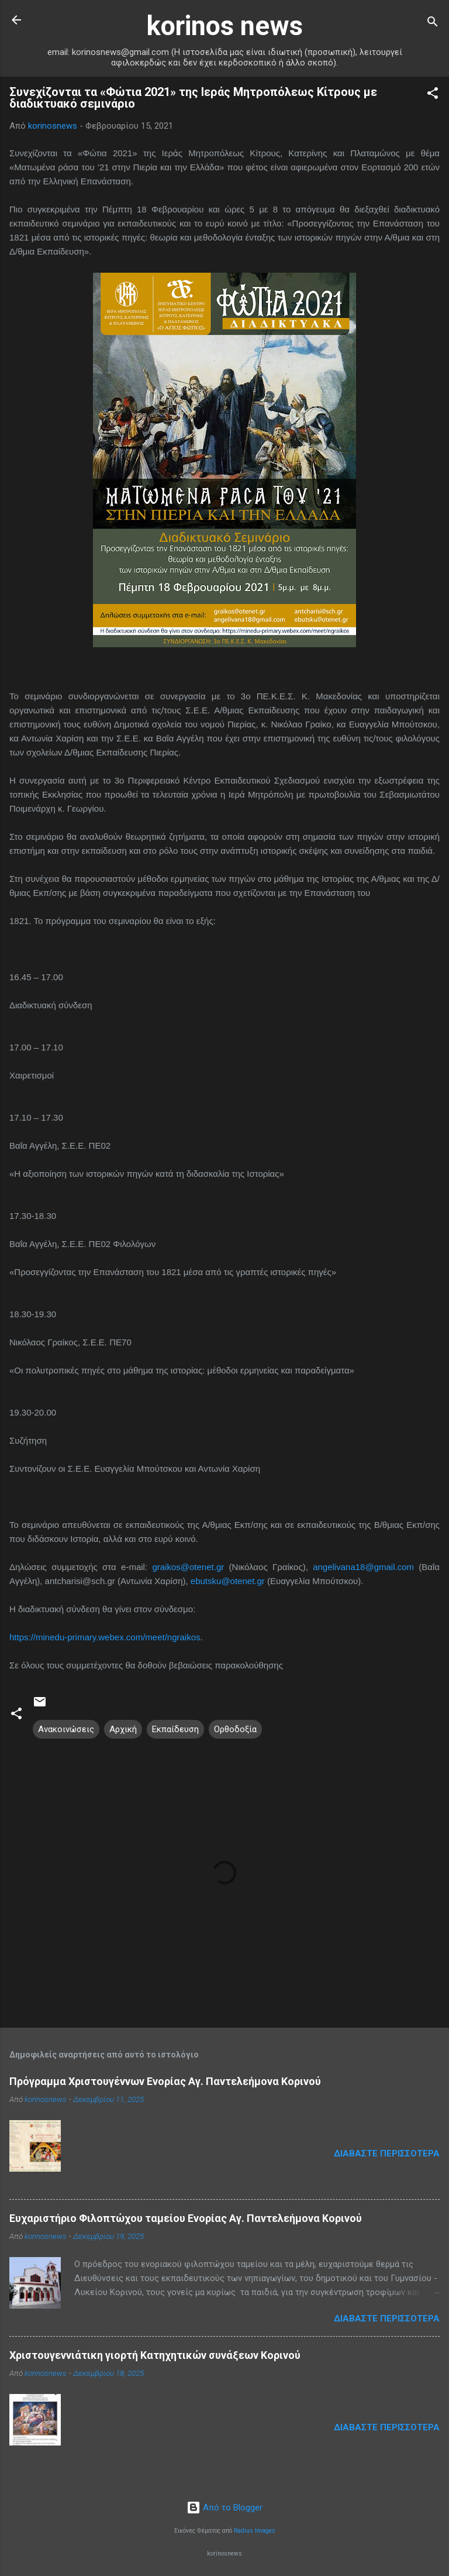 Image resolution: width=449 pixels, height=2576 pixels. What do you see at coordinates (254, 2530) in the screenshot?
I see `Radius Images` at bounding box center [254, 2530].